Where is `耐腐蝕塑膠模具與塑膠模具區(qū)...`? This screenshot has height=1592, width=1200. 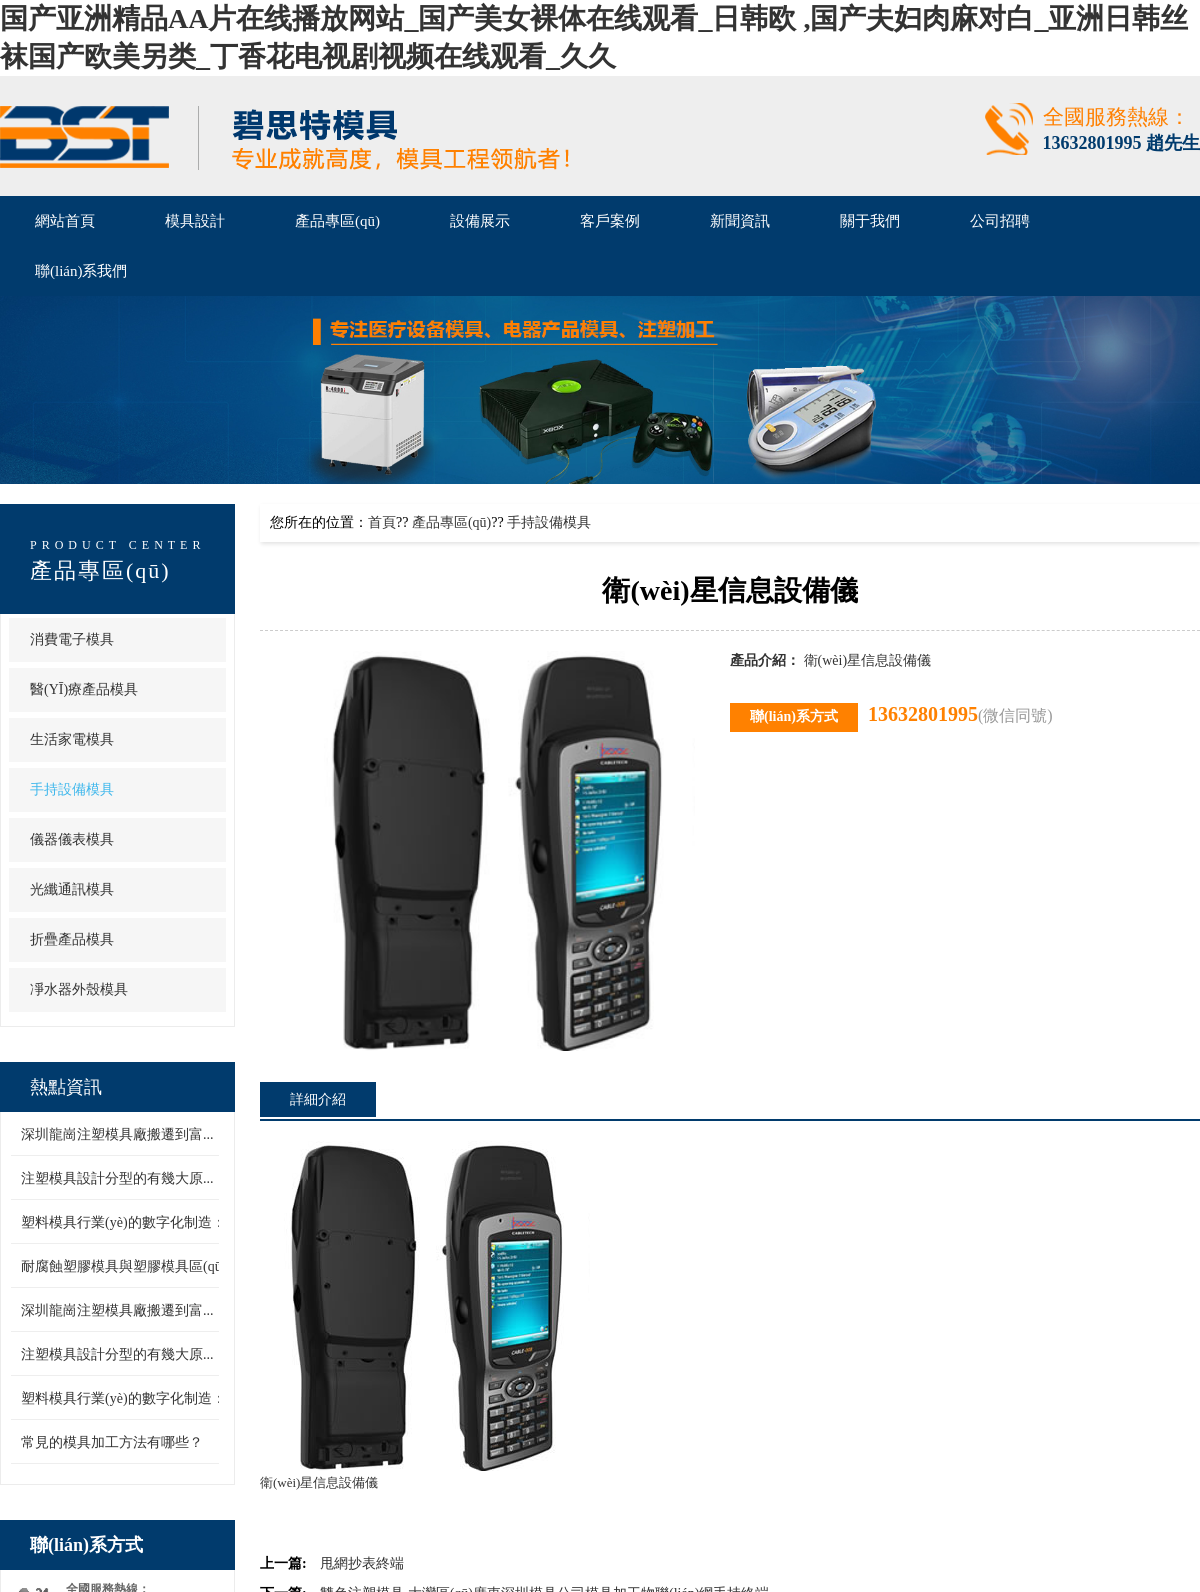 耐腐蝕塑膠模具與塑膠模具區(qū)... is located at coordinates (129, 1266).